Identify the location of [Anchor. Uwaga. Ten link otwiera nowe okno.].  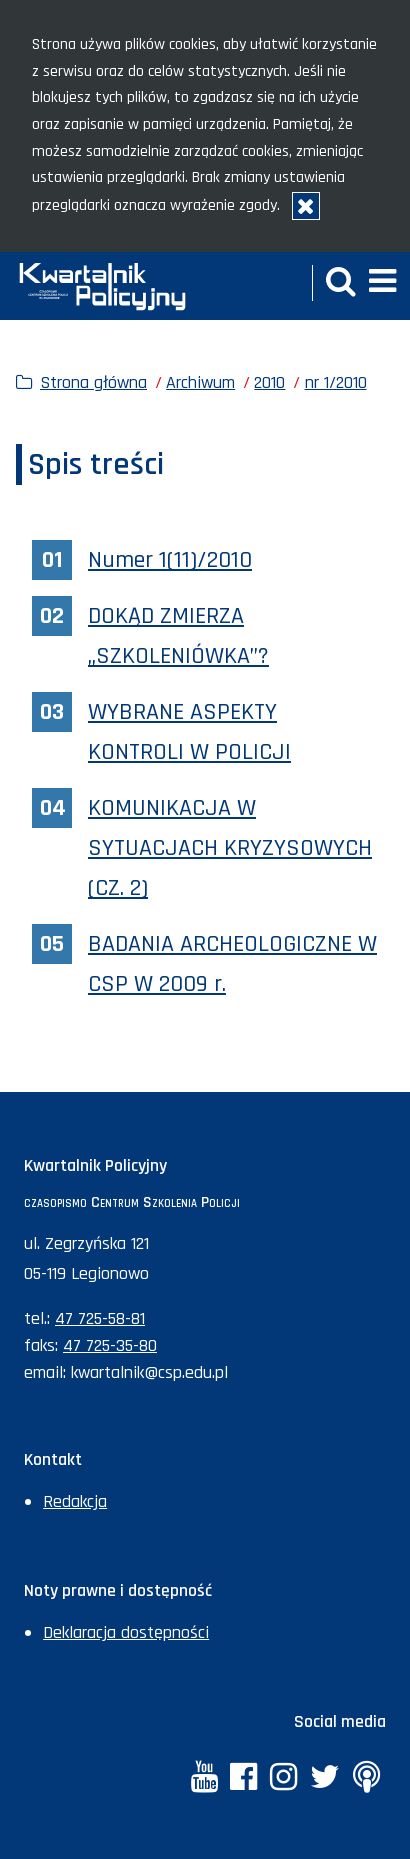
(365, 1779).